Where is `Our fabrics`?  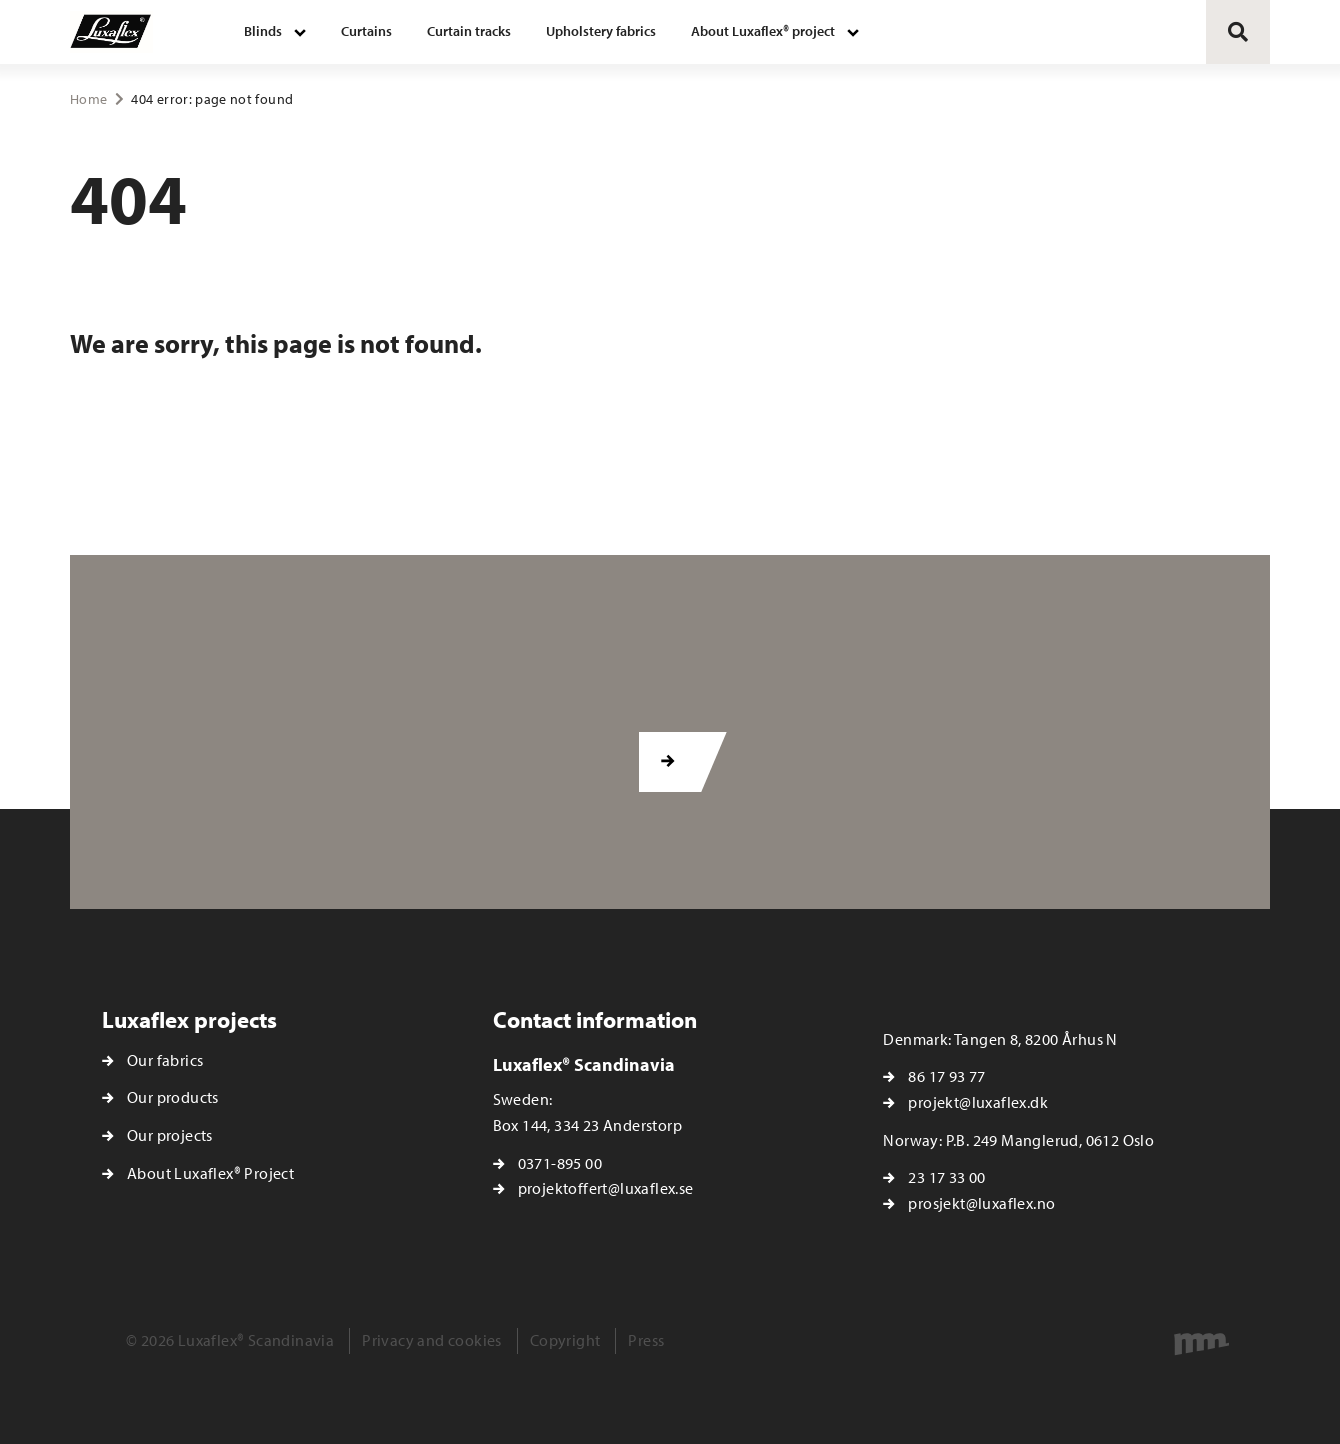
Our fabrics is located at coordinates (165, 1060).